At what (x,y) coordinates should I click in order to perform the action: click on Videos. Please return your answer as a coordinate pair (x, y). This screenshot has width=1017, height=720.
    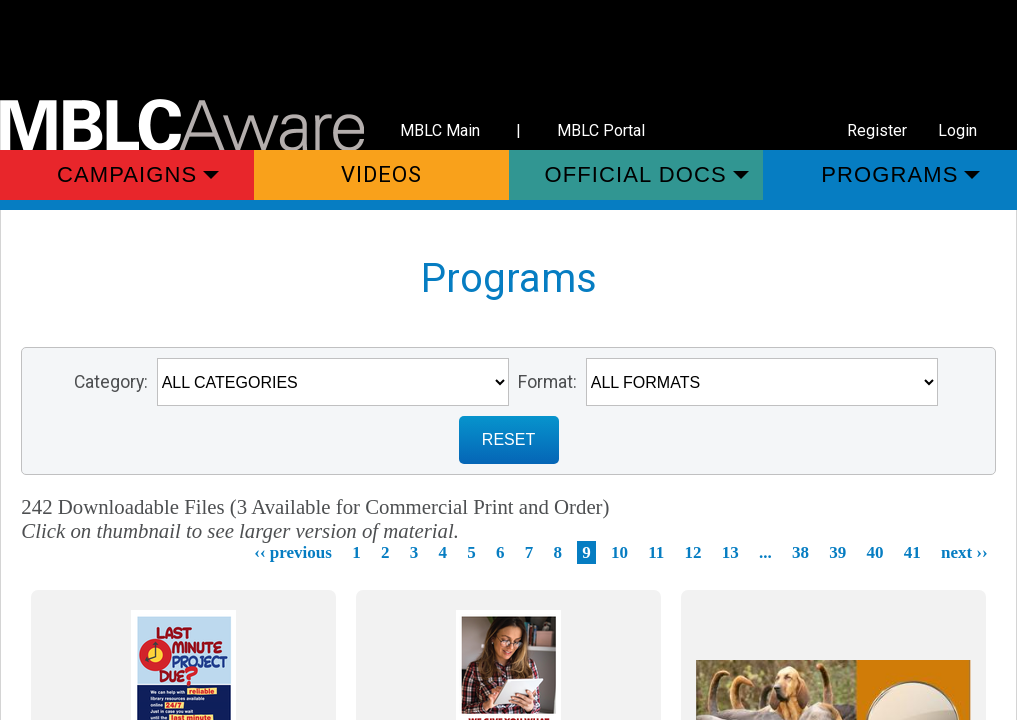
    Looking at the image, I should click on (382, 174).